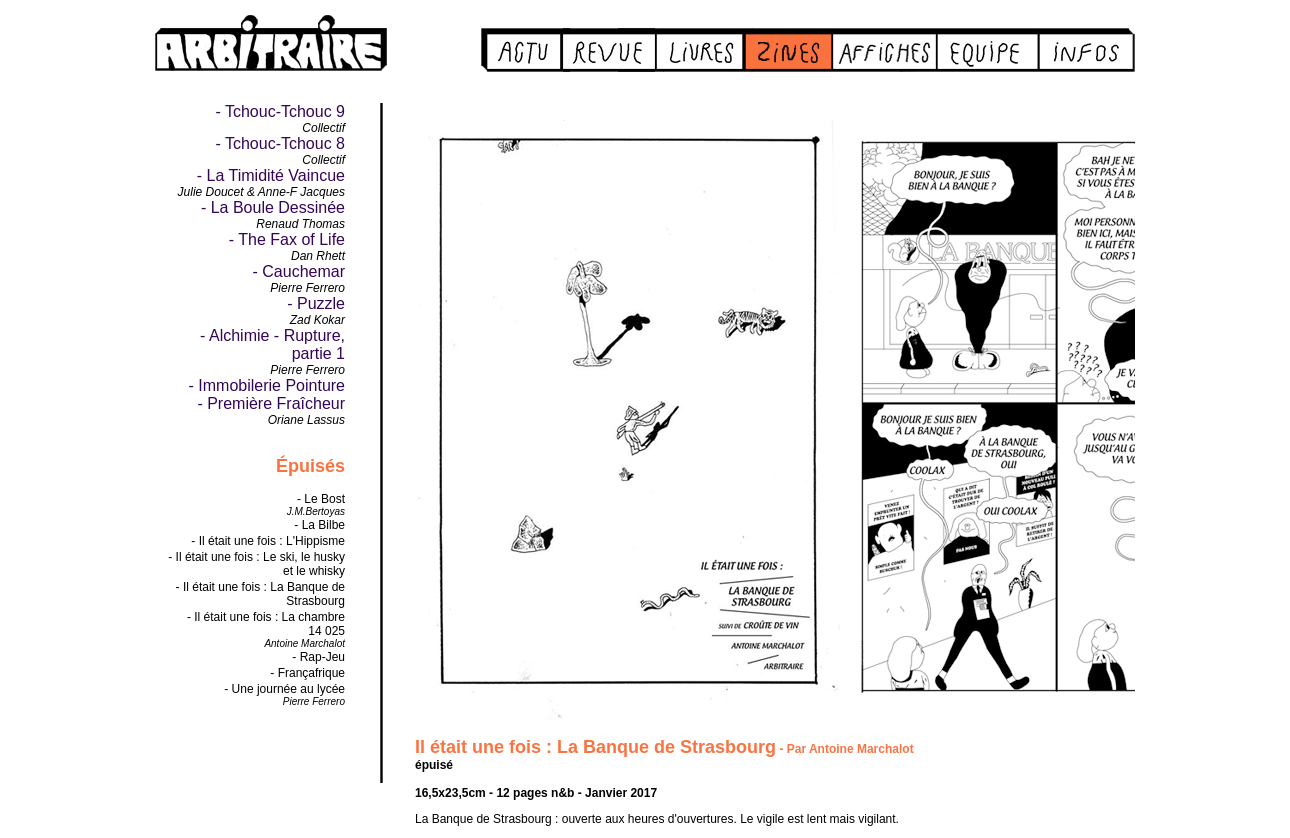 The image size is (1290, 838). I want to click on - Immobilerie Pointure, so click(267, 385).